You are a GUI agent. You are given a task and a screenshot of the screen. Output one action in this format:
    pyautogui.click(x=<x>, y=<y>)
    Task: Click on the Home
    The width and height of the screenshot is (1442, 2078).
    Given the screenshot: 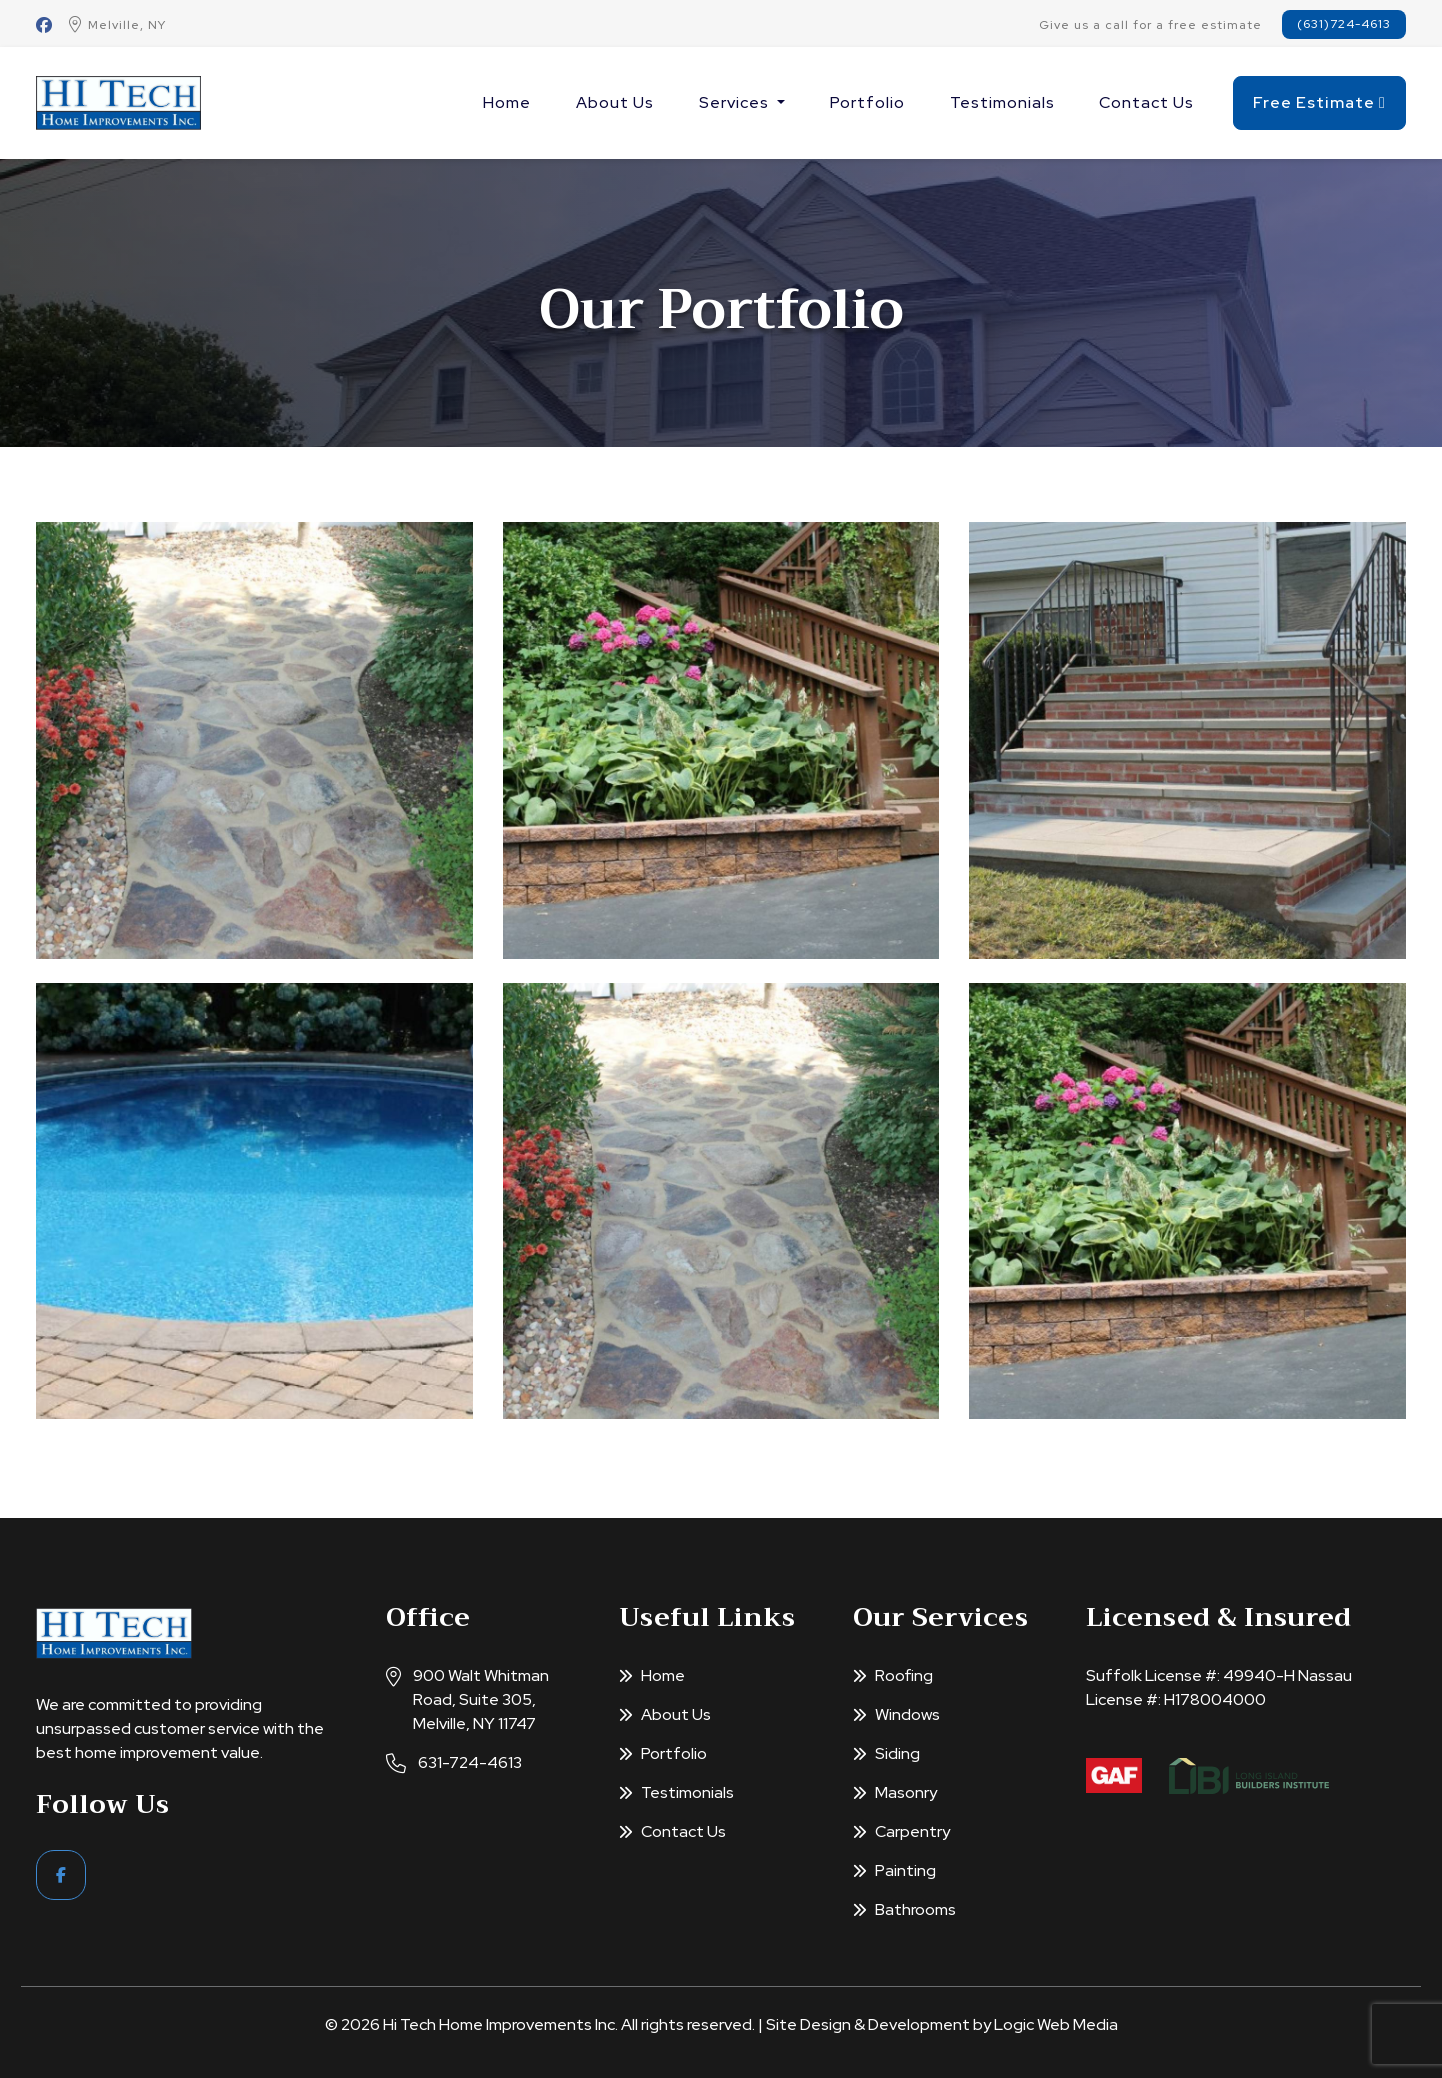 What is the action you would take?
    pyautogui.click(x=507, y=102)
    